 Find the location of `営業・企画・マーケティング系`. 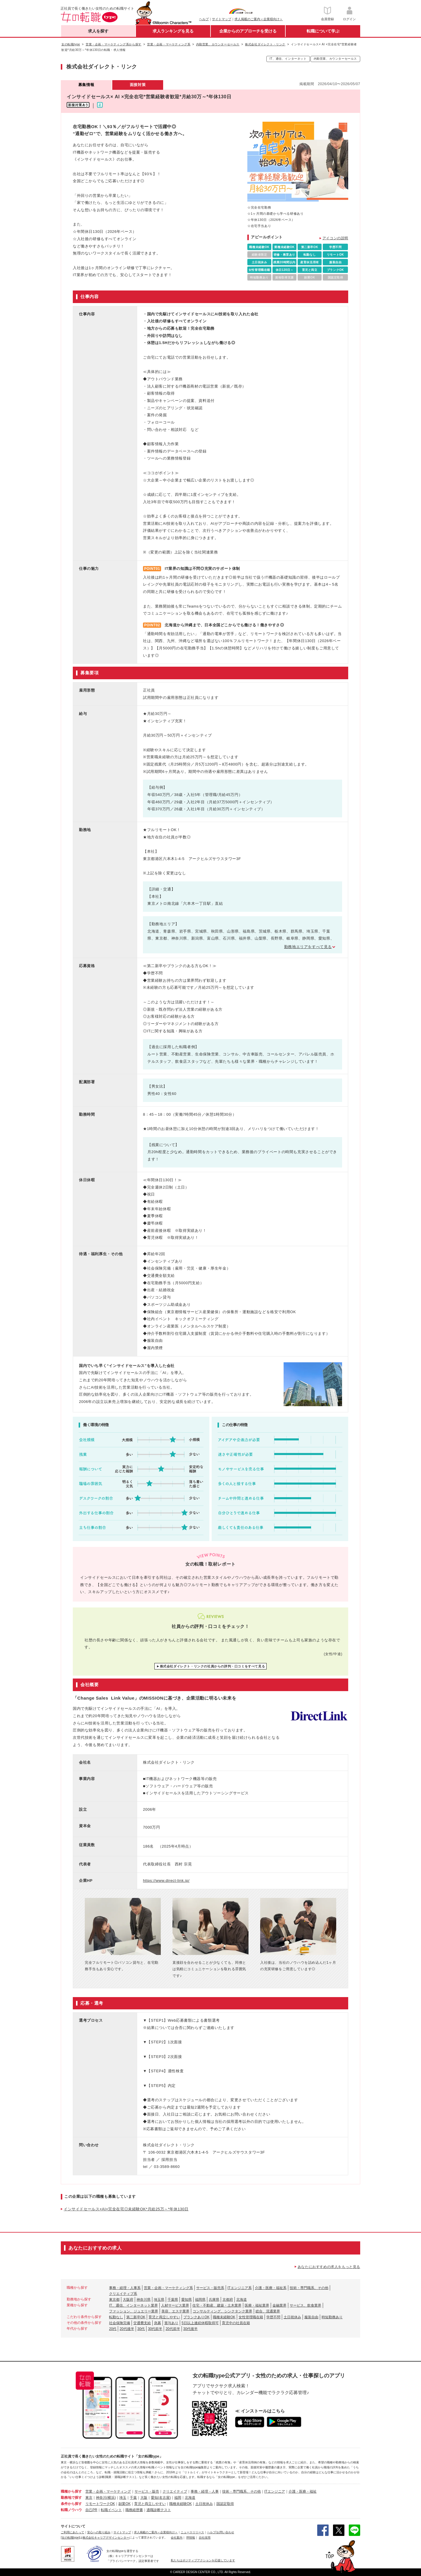

営業・企画・マーケティング系 is located at coordinates (168, 2288).